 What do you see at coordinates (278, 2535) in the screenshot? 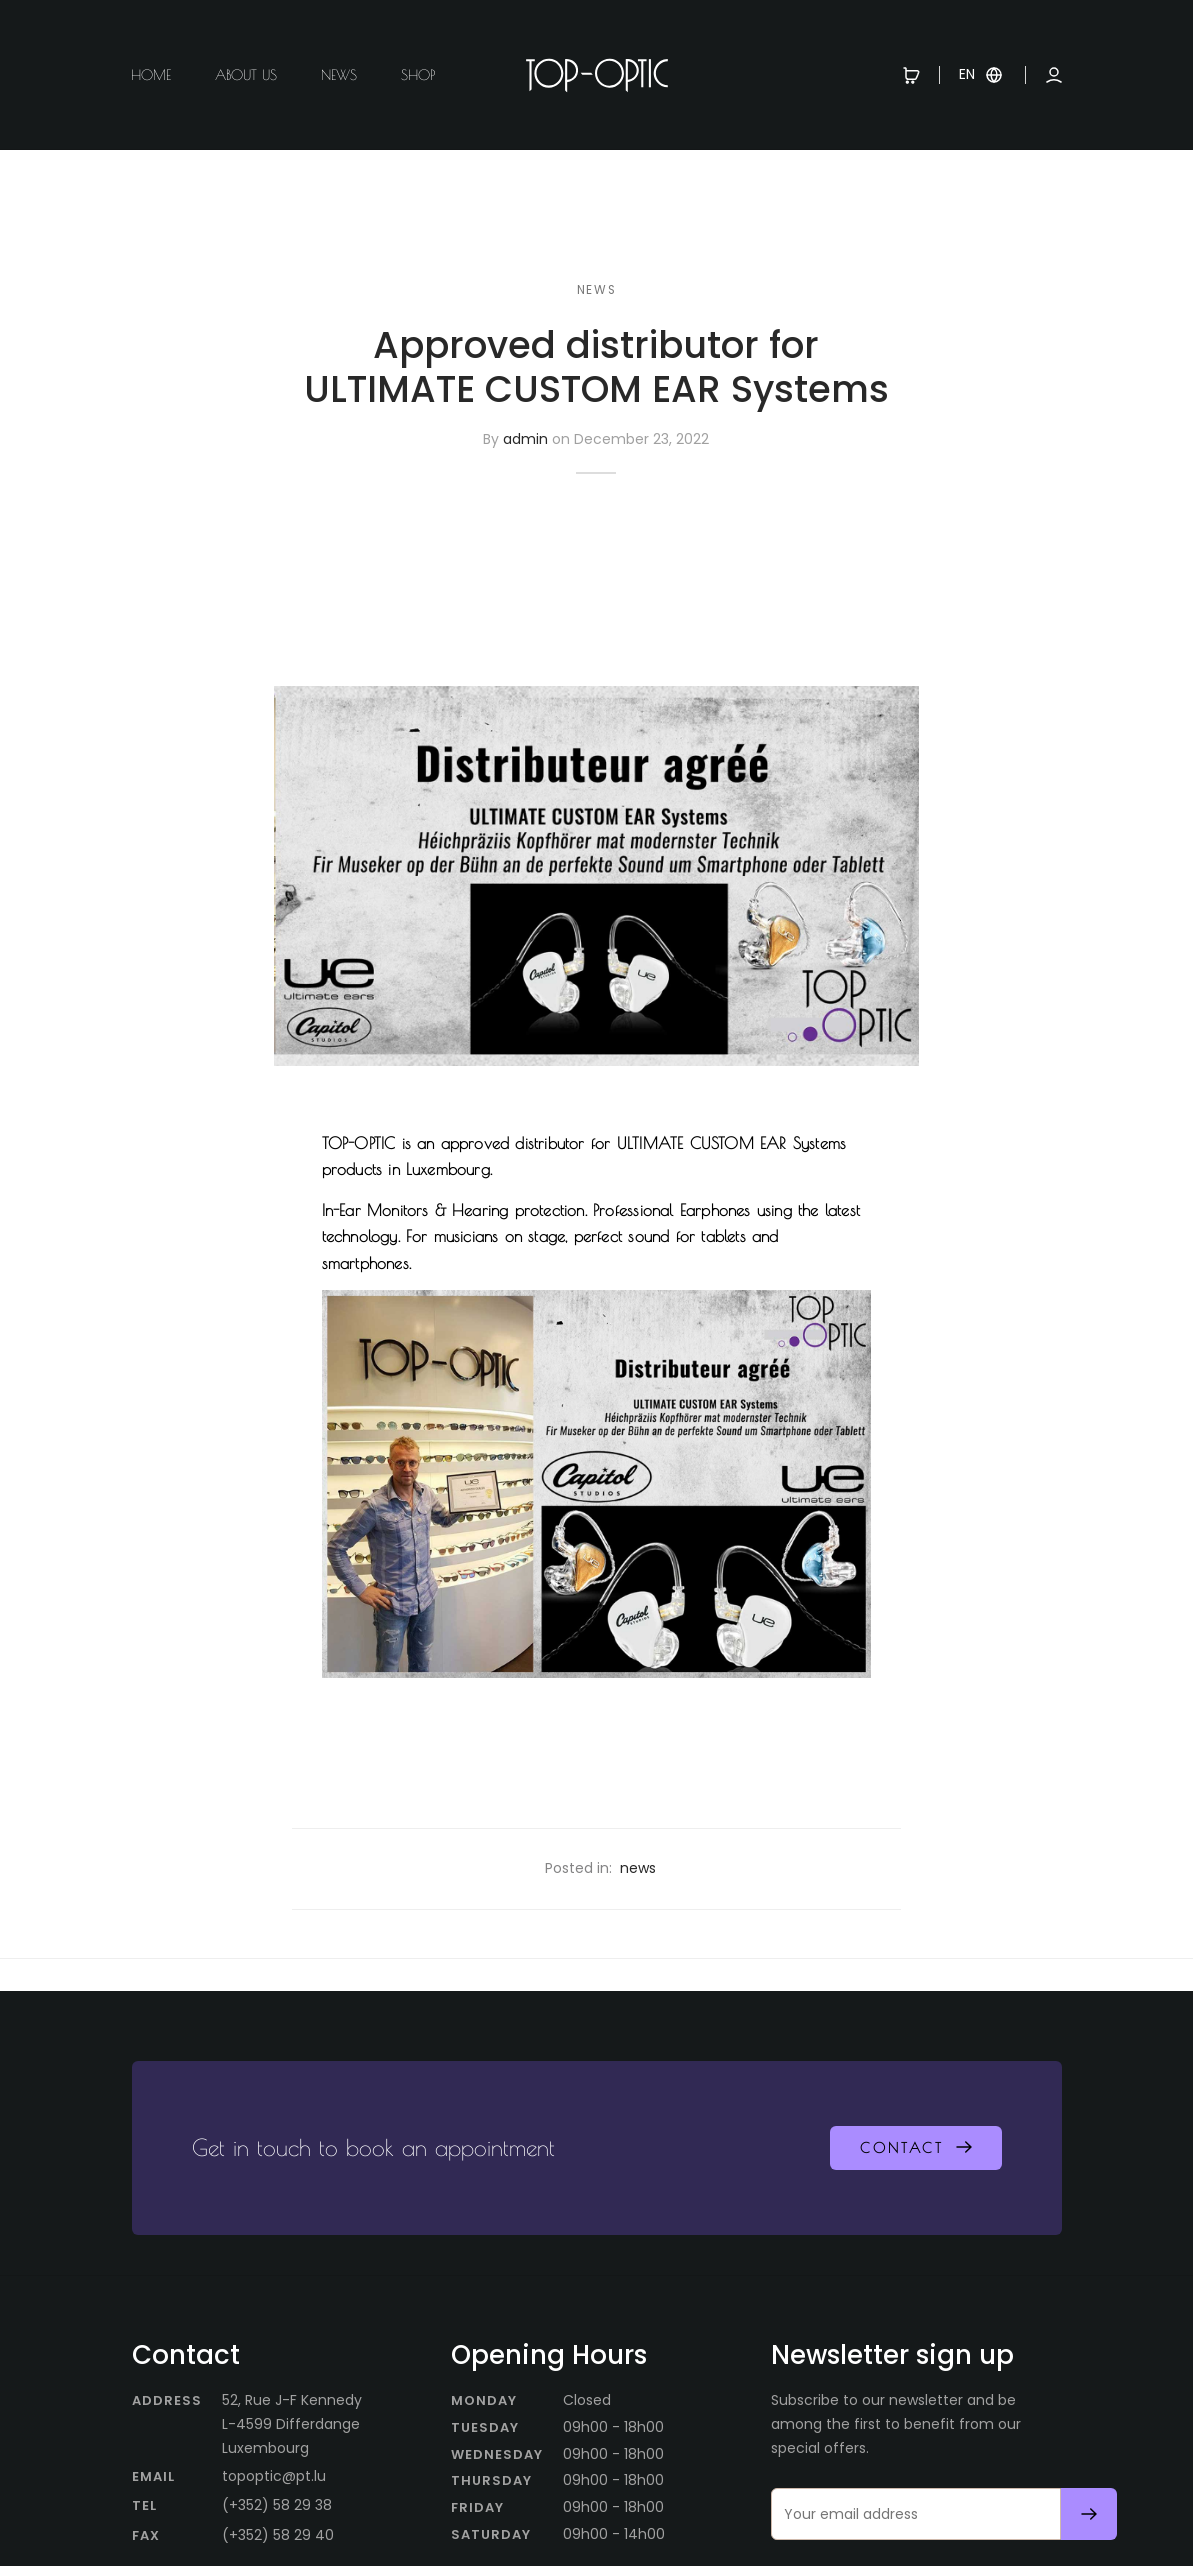
I see `(+352) 58 29 40` at bounding box center [278, 2535].